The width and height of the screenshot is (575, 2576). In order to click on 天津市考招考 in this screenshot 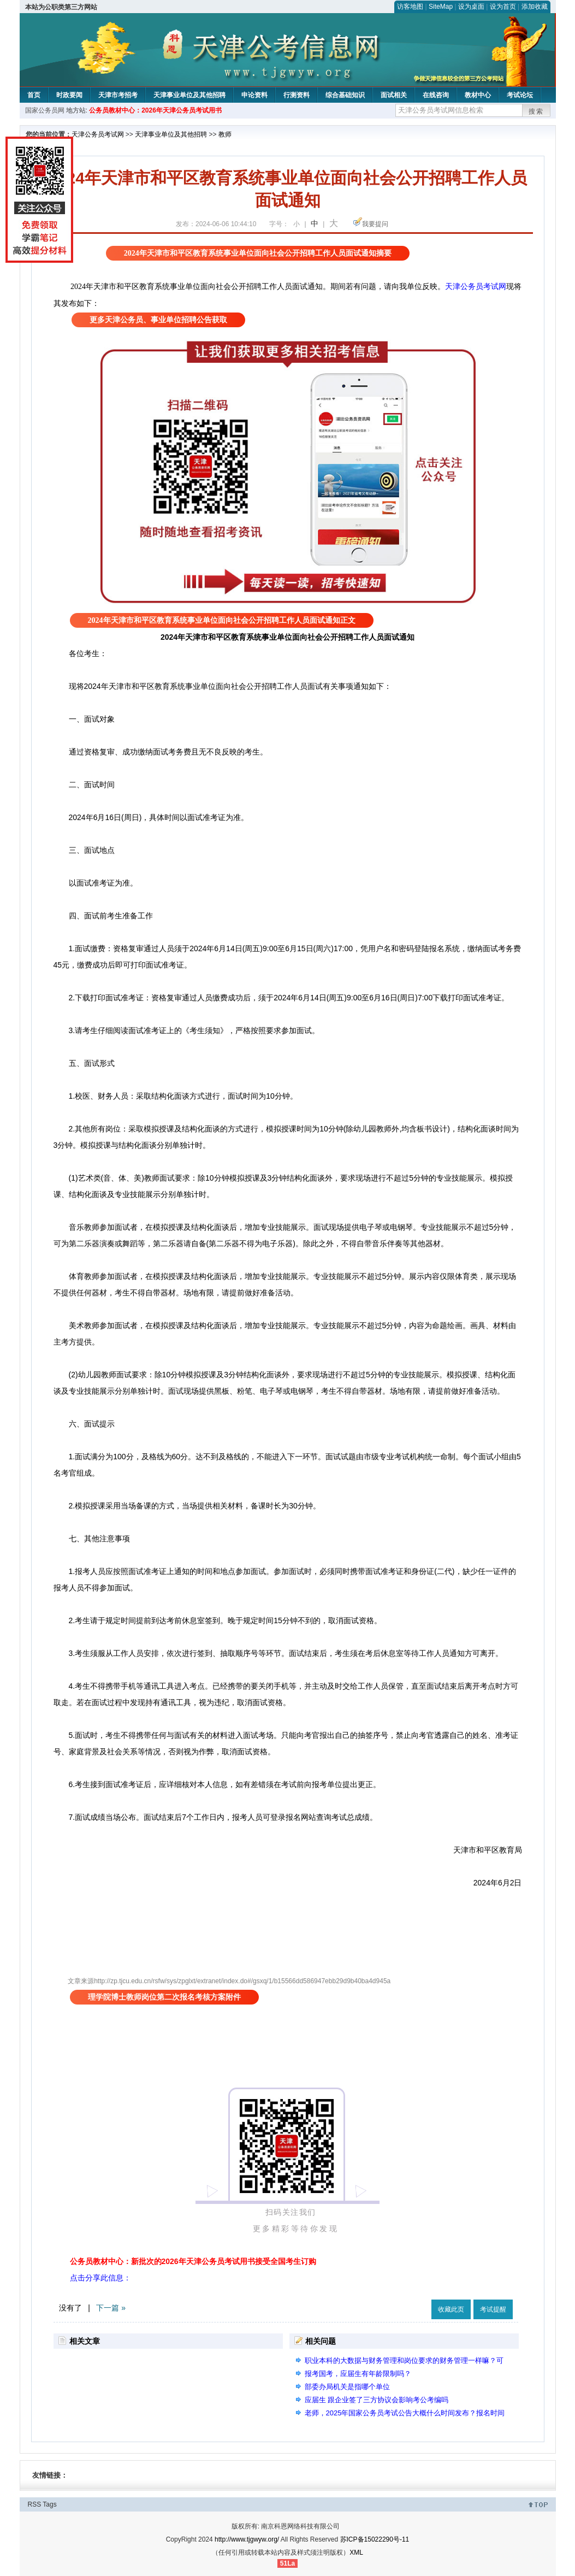, I will do `click(118, 95)`.